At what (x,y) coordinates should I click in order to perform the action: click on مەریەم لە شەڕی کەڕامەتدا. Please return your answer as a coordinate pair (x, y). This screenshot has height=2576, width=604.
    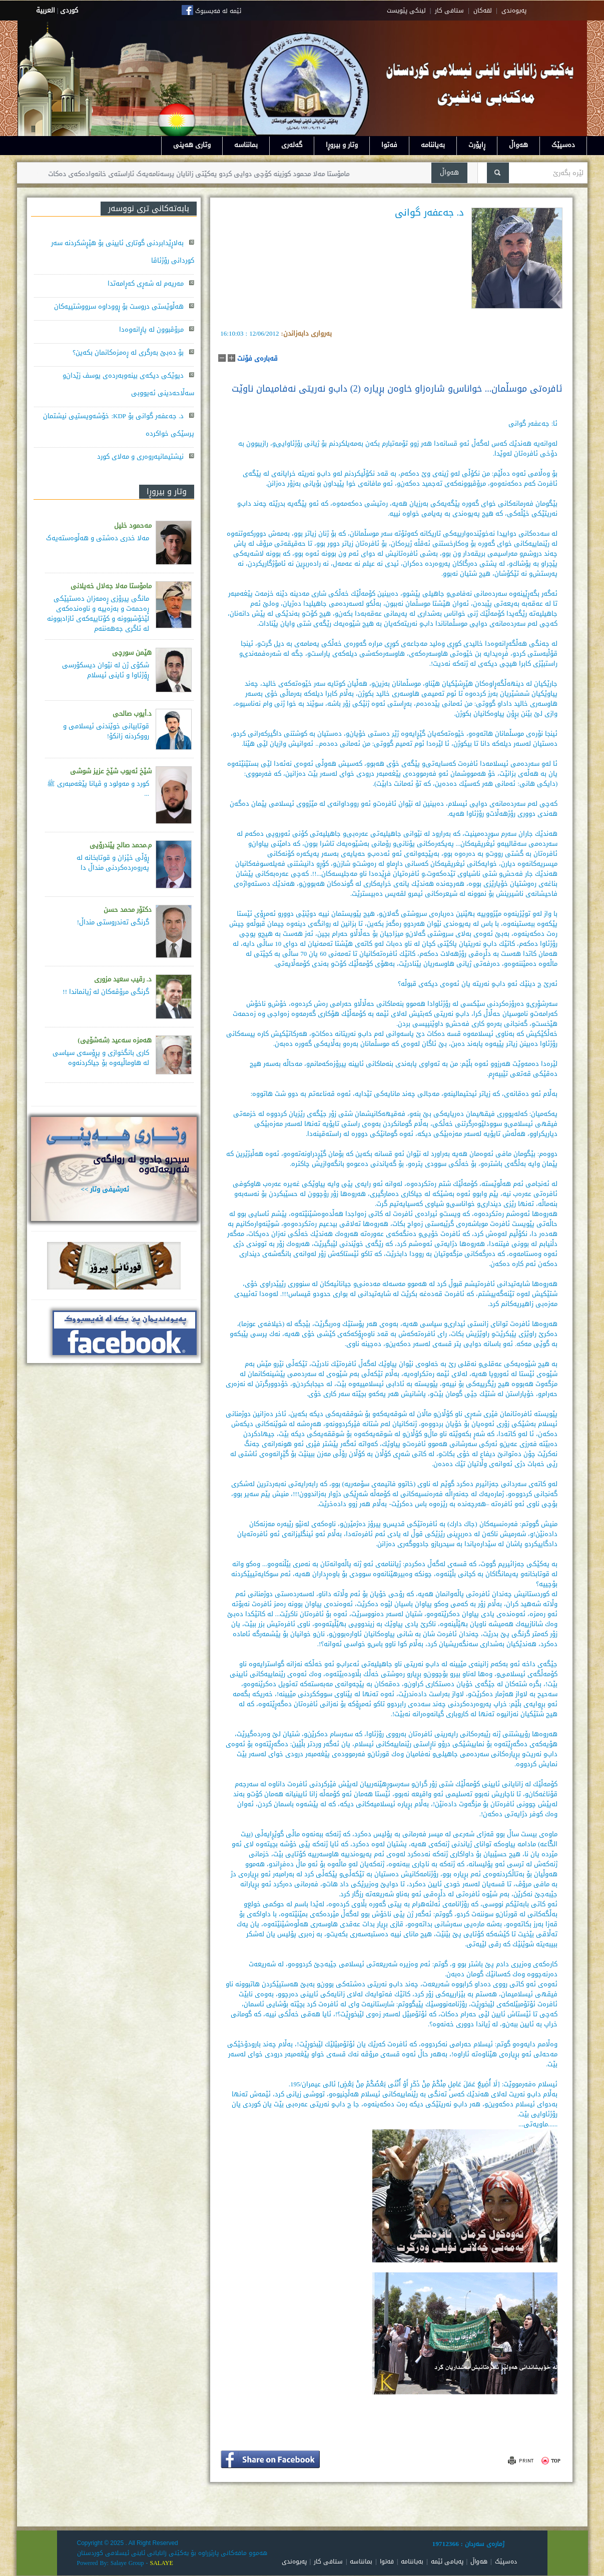
    Looking at the image, I should click on (146, 283).